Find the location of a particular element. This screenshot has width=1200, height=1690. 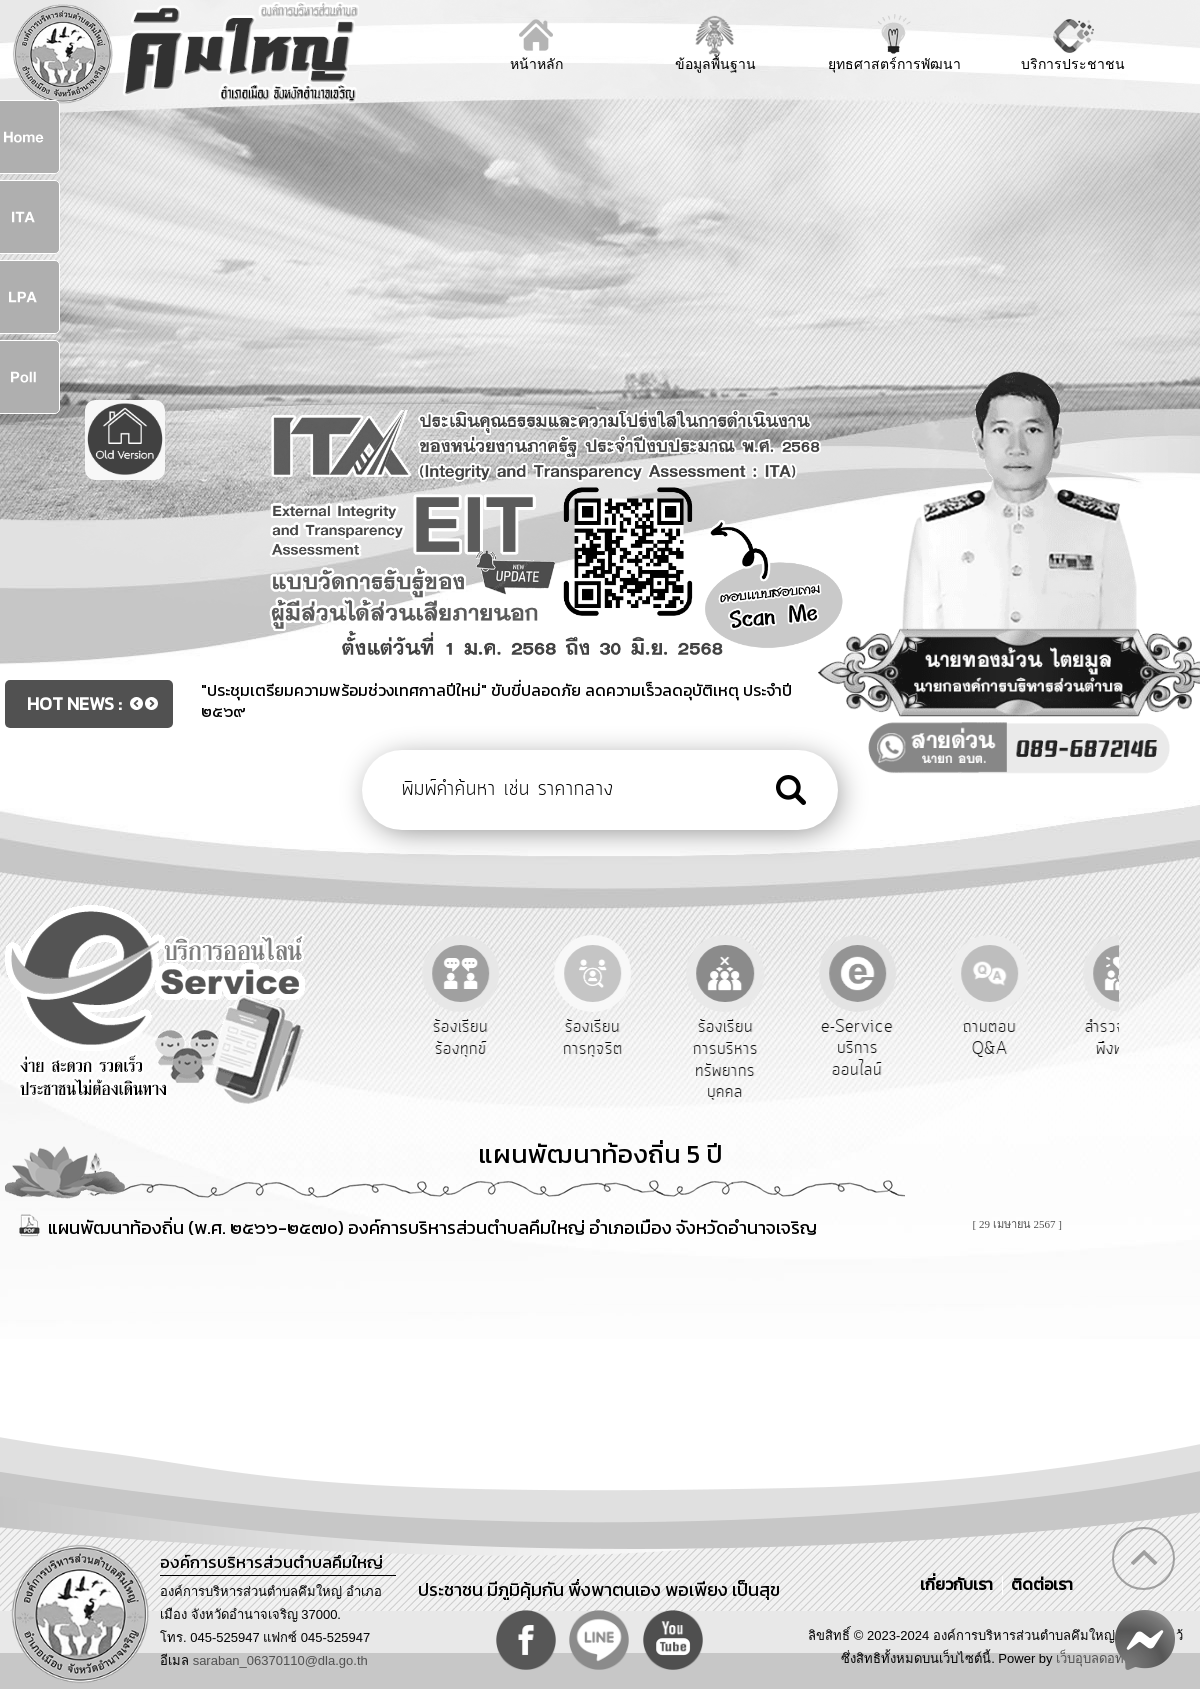

saraban_06370110@dla.go.th is located at coordinates (280, 1660).